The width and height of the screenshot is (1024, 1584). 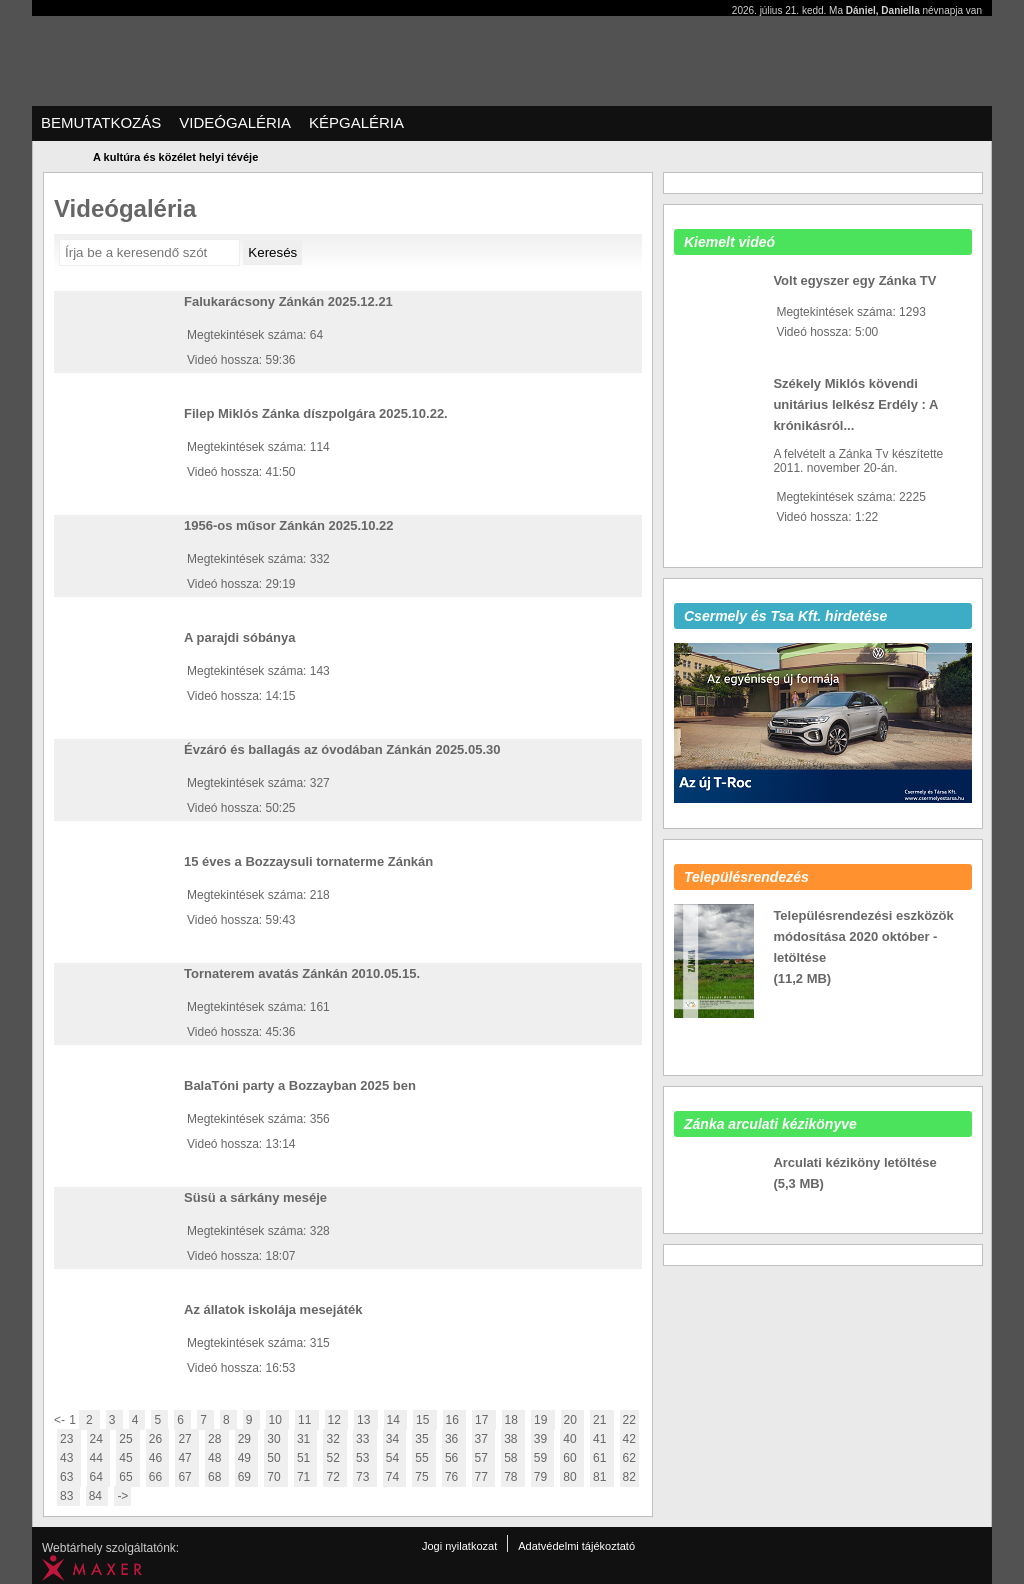 What do you see at coordinates (187, 1439) in the screenshot?
I see `27` at bounding box center [187, 1439].